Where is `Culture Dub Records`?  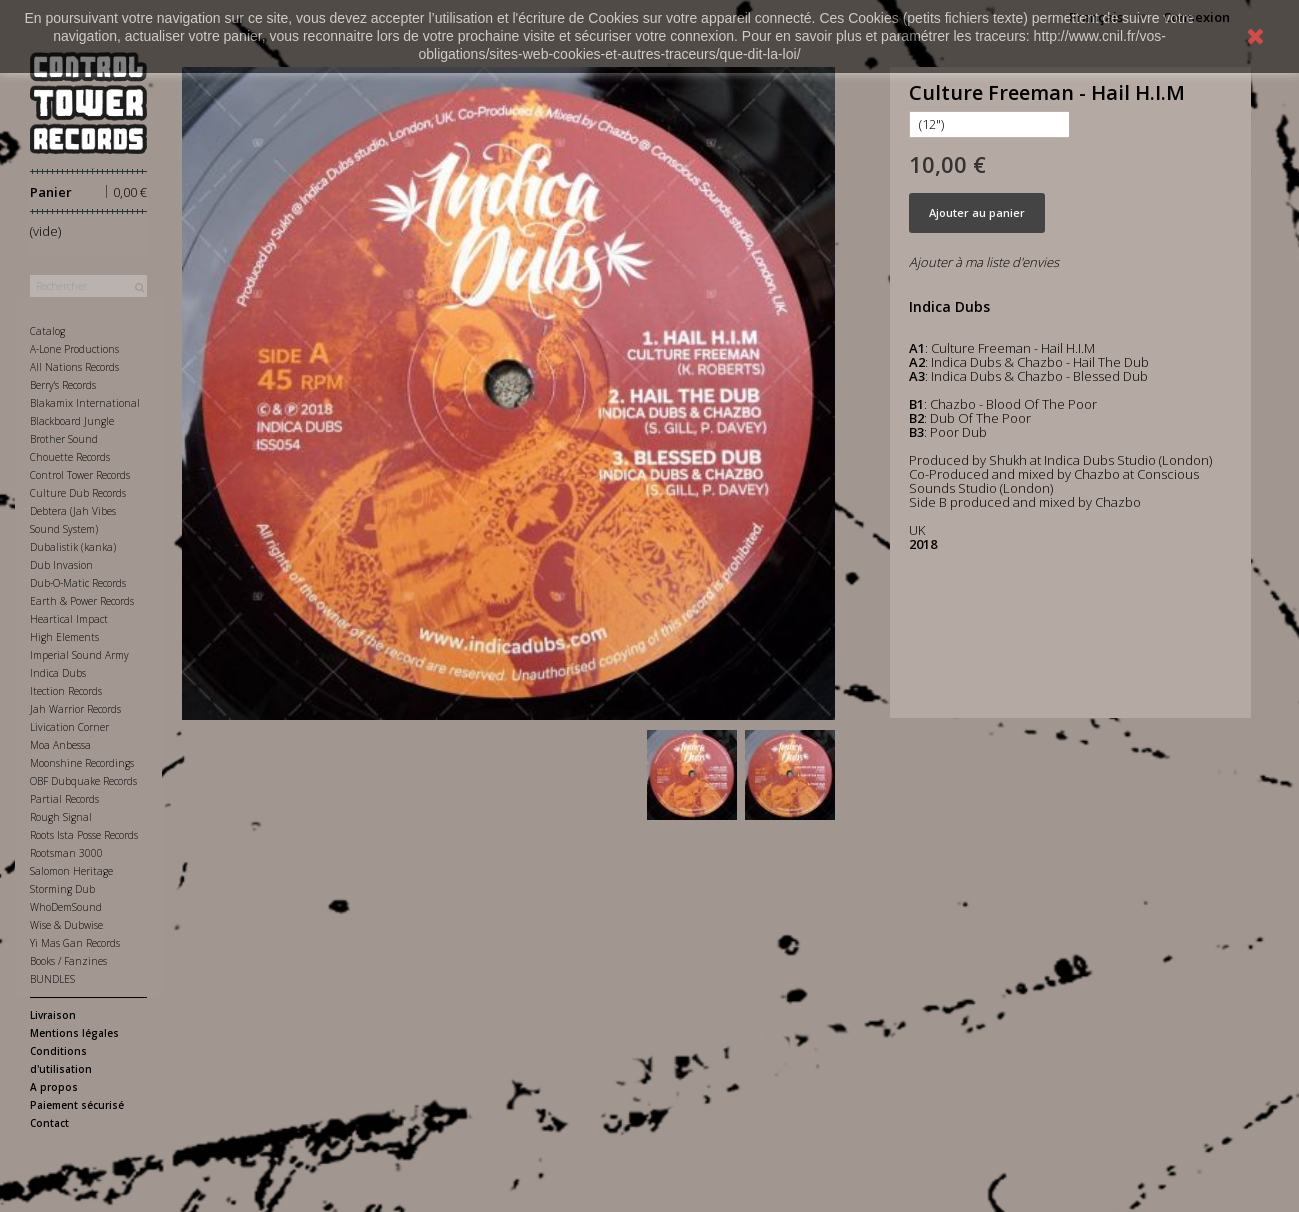
Culture Dub Records is located at coordinates (78, 493).